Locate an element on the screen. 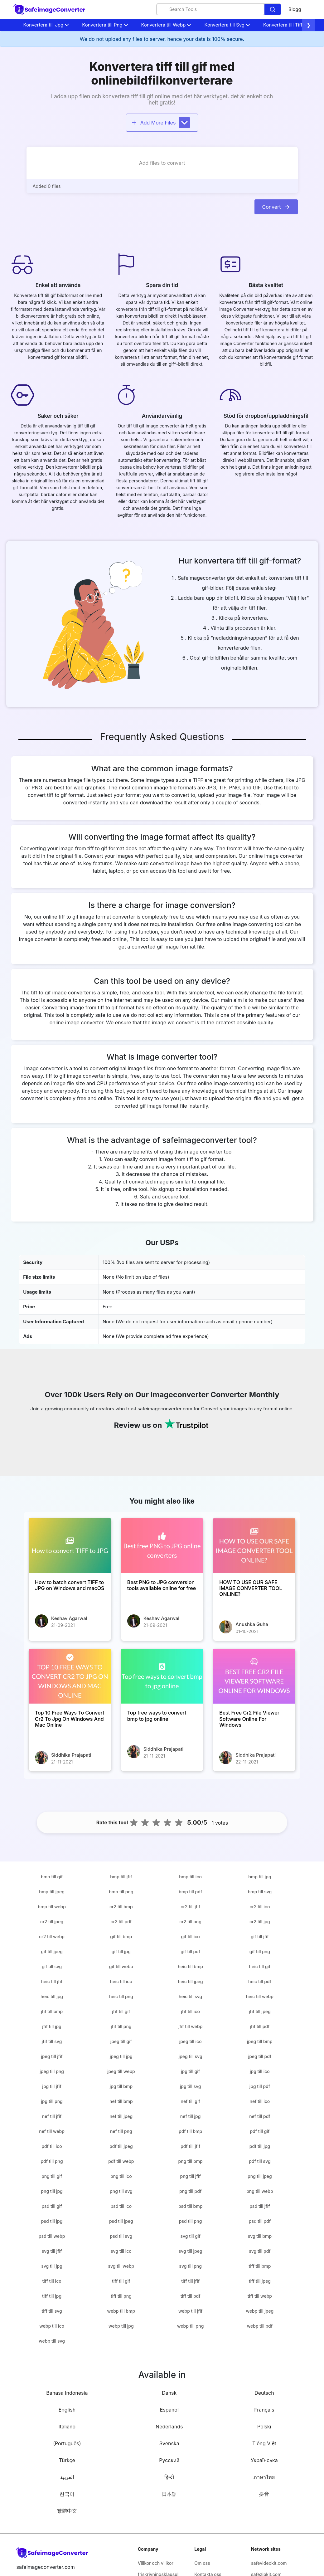  jpg till ico is located at coordinates (260, 2071).